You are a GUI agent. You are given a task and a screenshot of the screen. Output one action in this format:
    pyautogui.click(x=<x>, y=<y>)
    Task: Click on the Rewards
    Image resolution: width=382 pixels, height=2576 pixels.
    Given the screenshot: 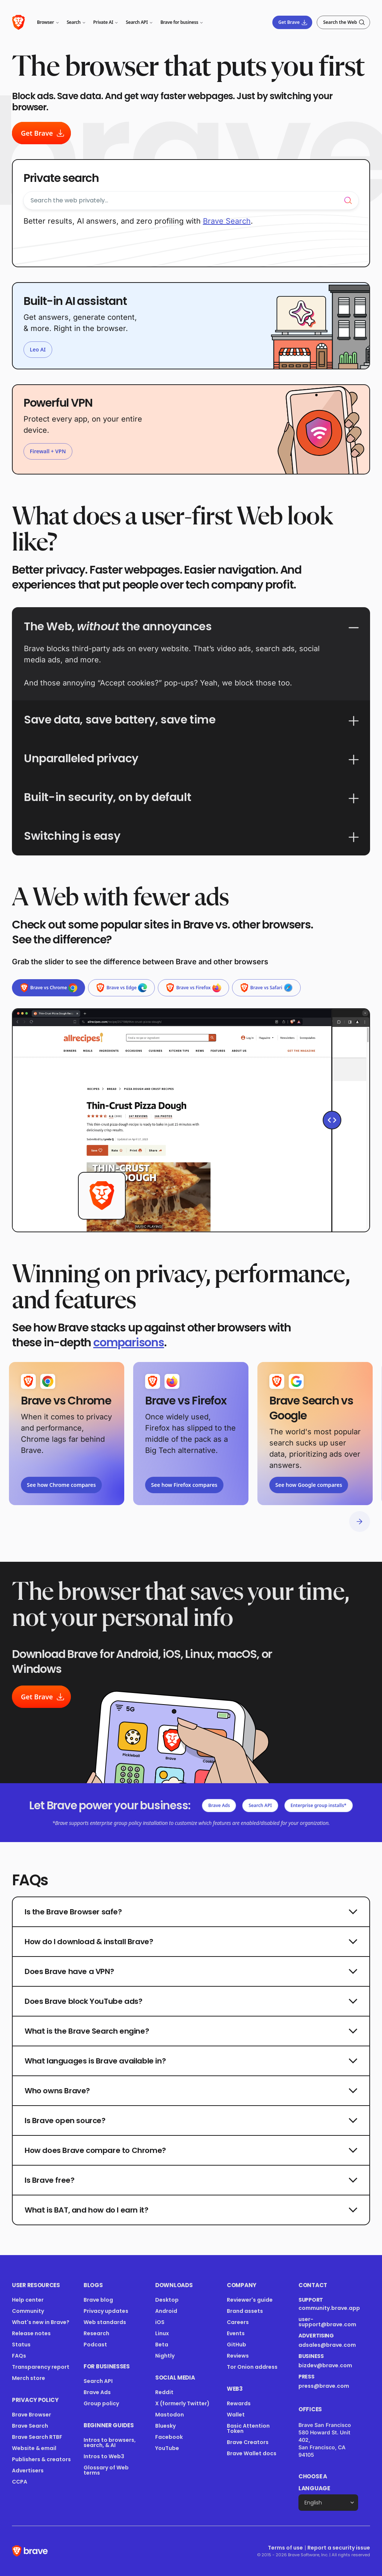 What is the action you would take?
    pyautogui.click(x=239, y=2403)
    